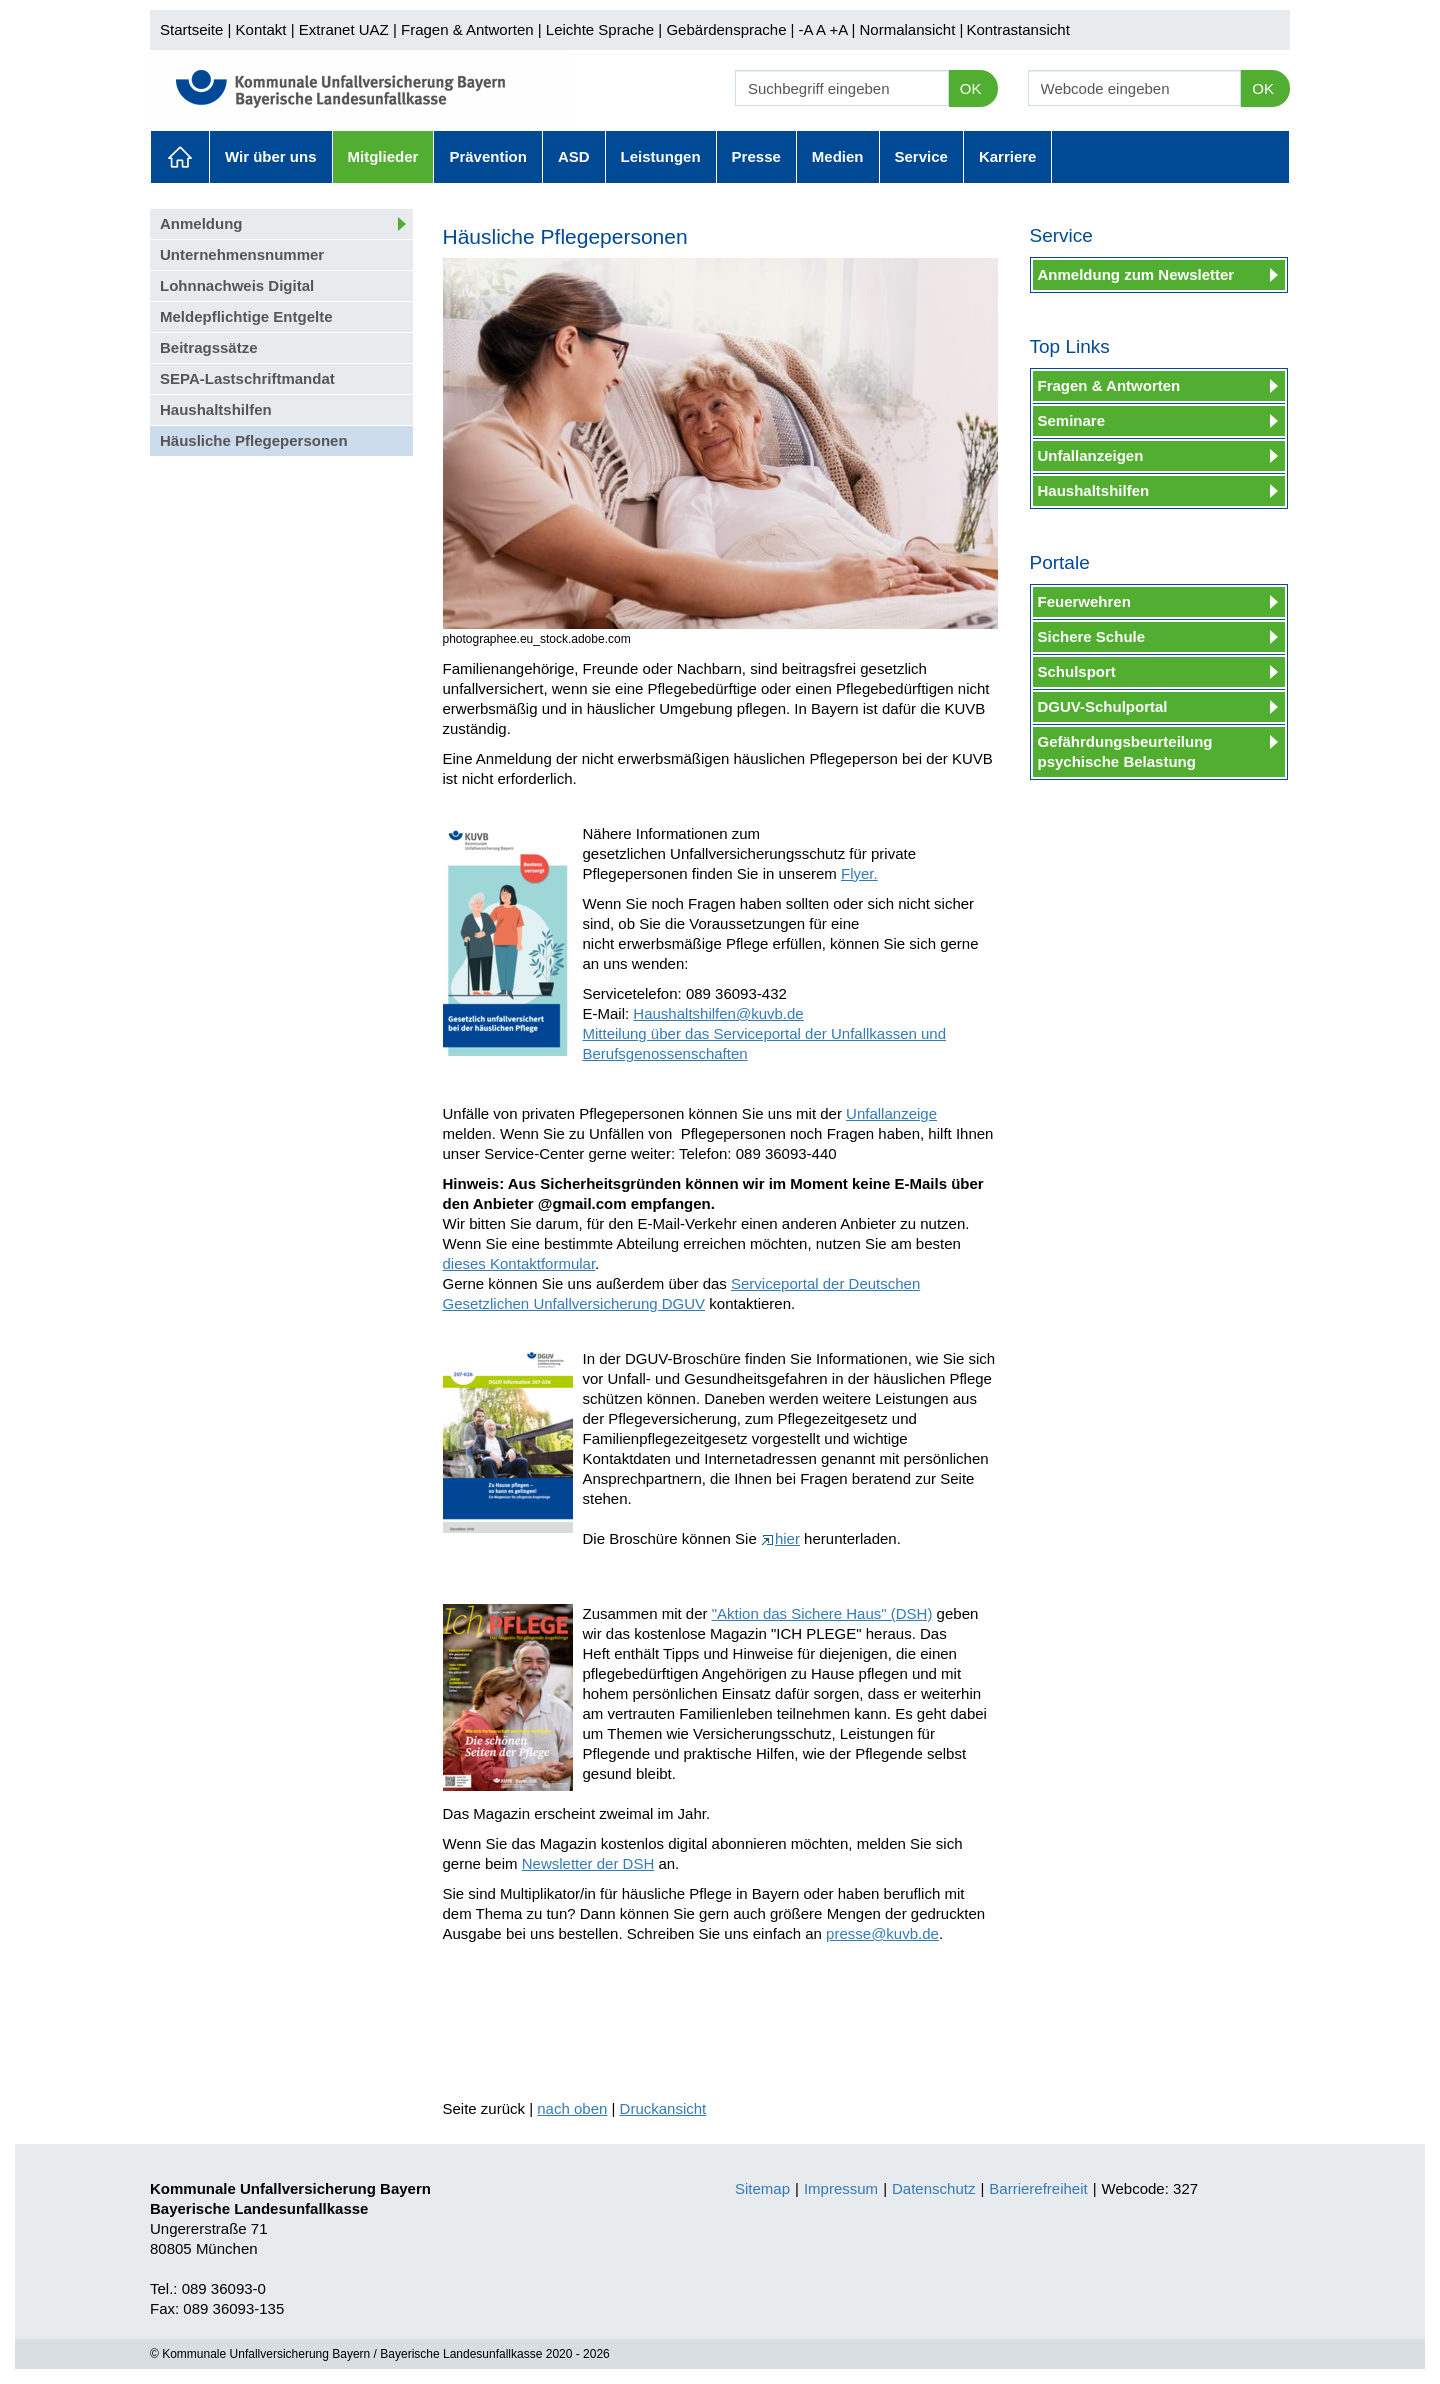 Image resolution: width=1440 pixels, height=2384 pixels. Describe the element at coordinates (237, 285) in the screenshot. I see `Lohnnachweis Digital` at that location.